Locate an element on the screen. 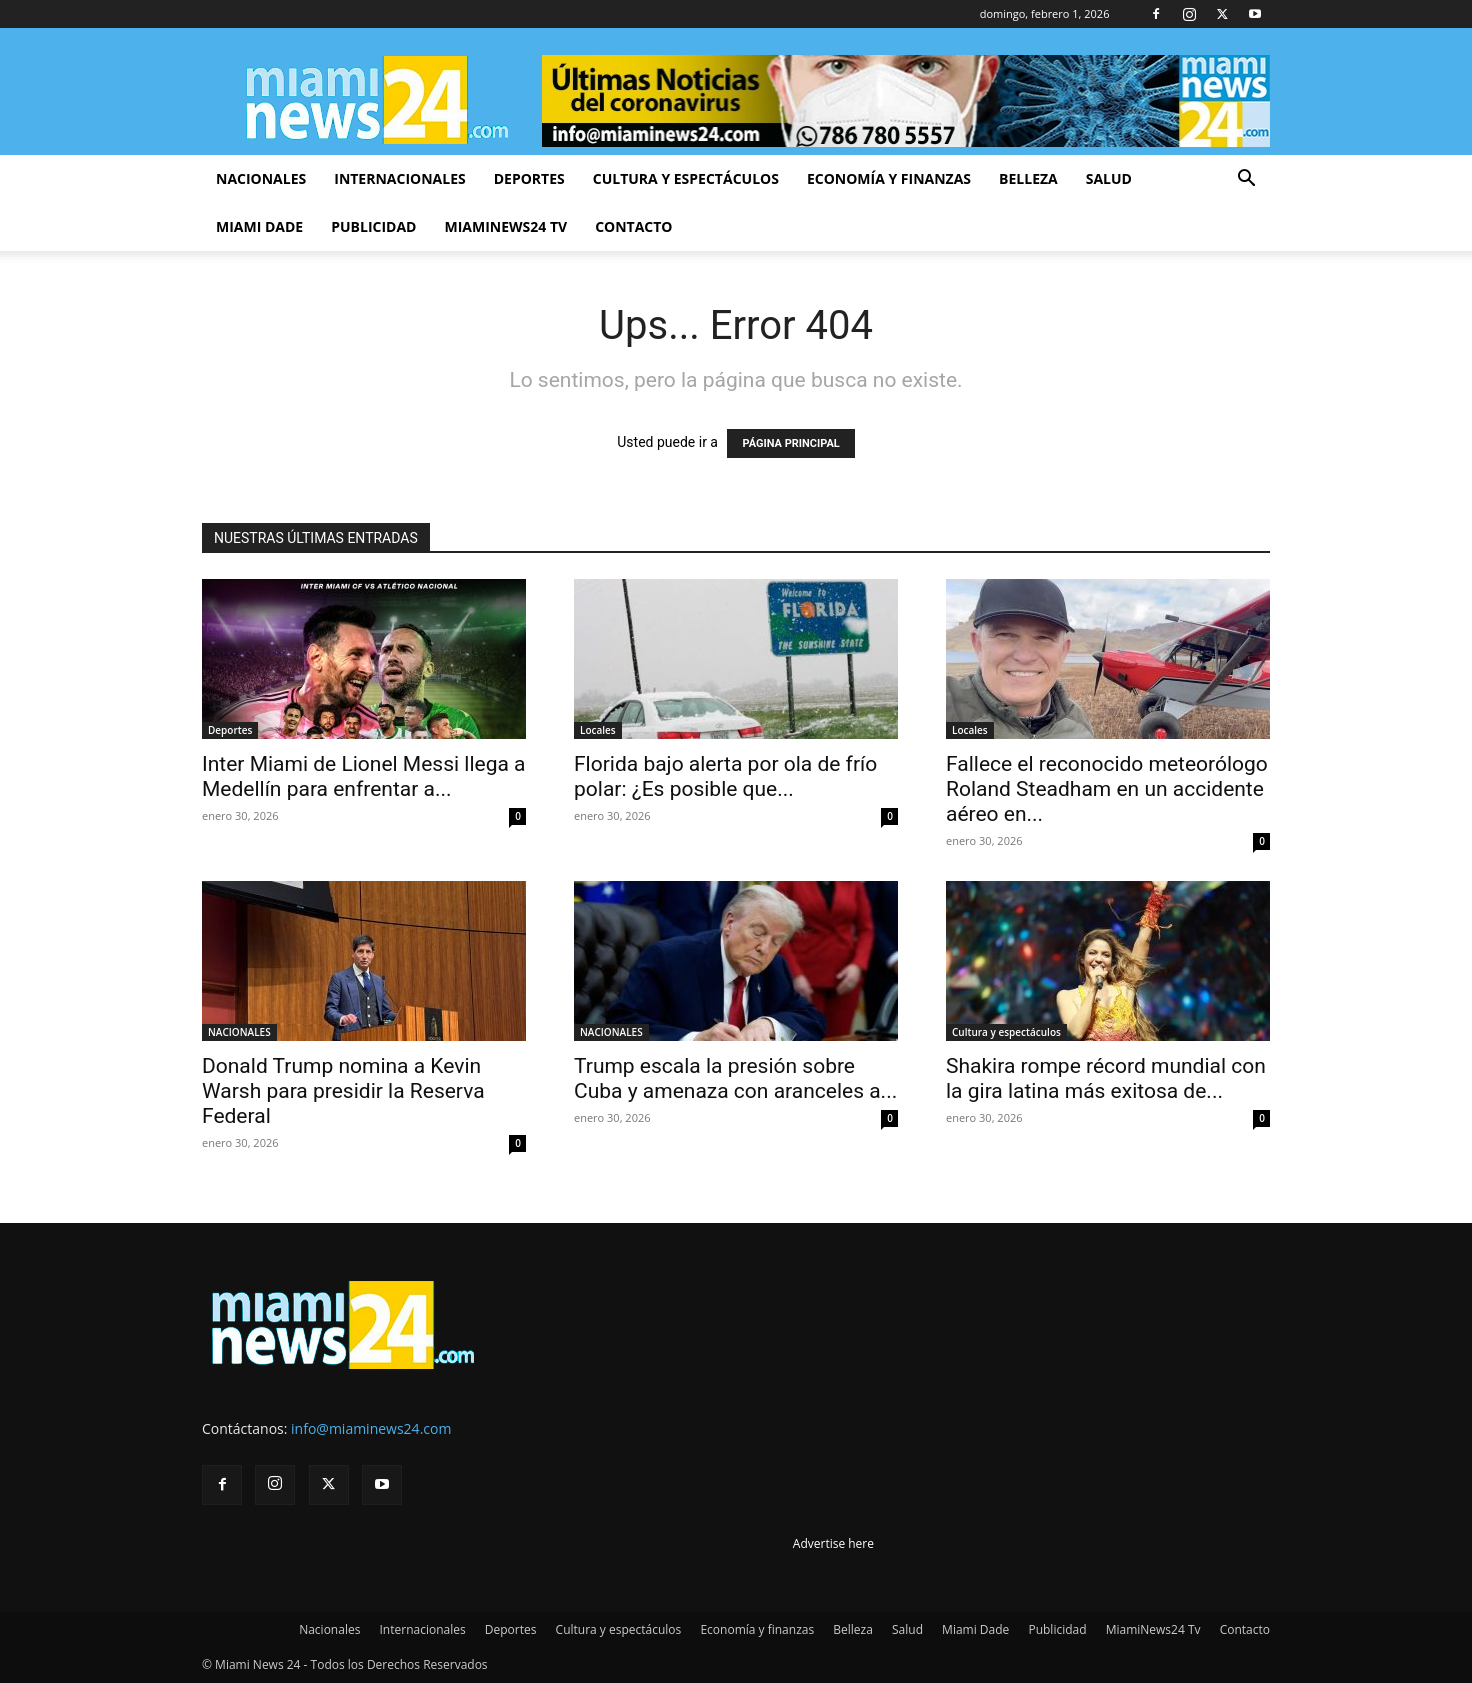 The height and width of the screenshot is (1683, 1472). info@miaminews24.com is located at coordinates (371, 1428).